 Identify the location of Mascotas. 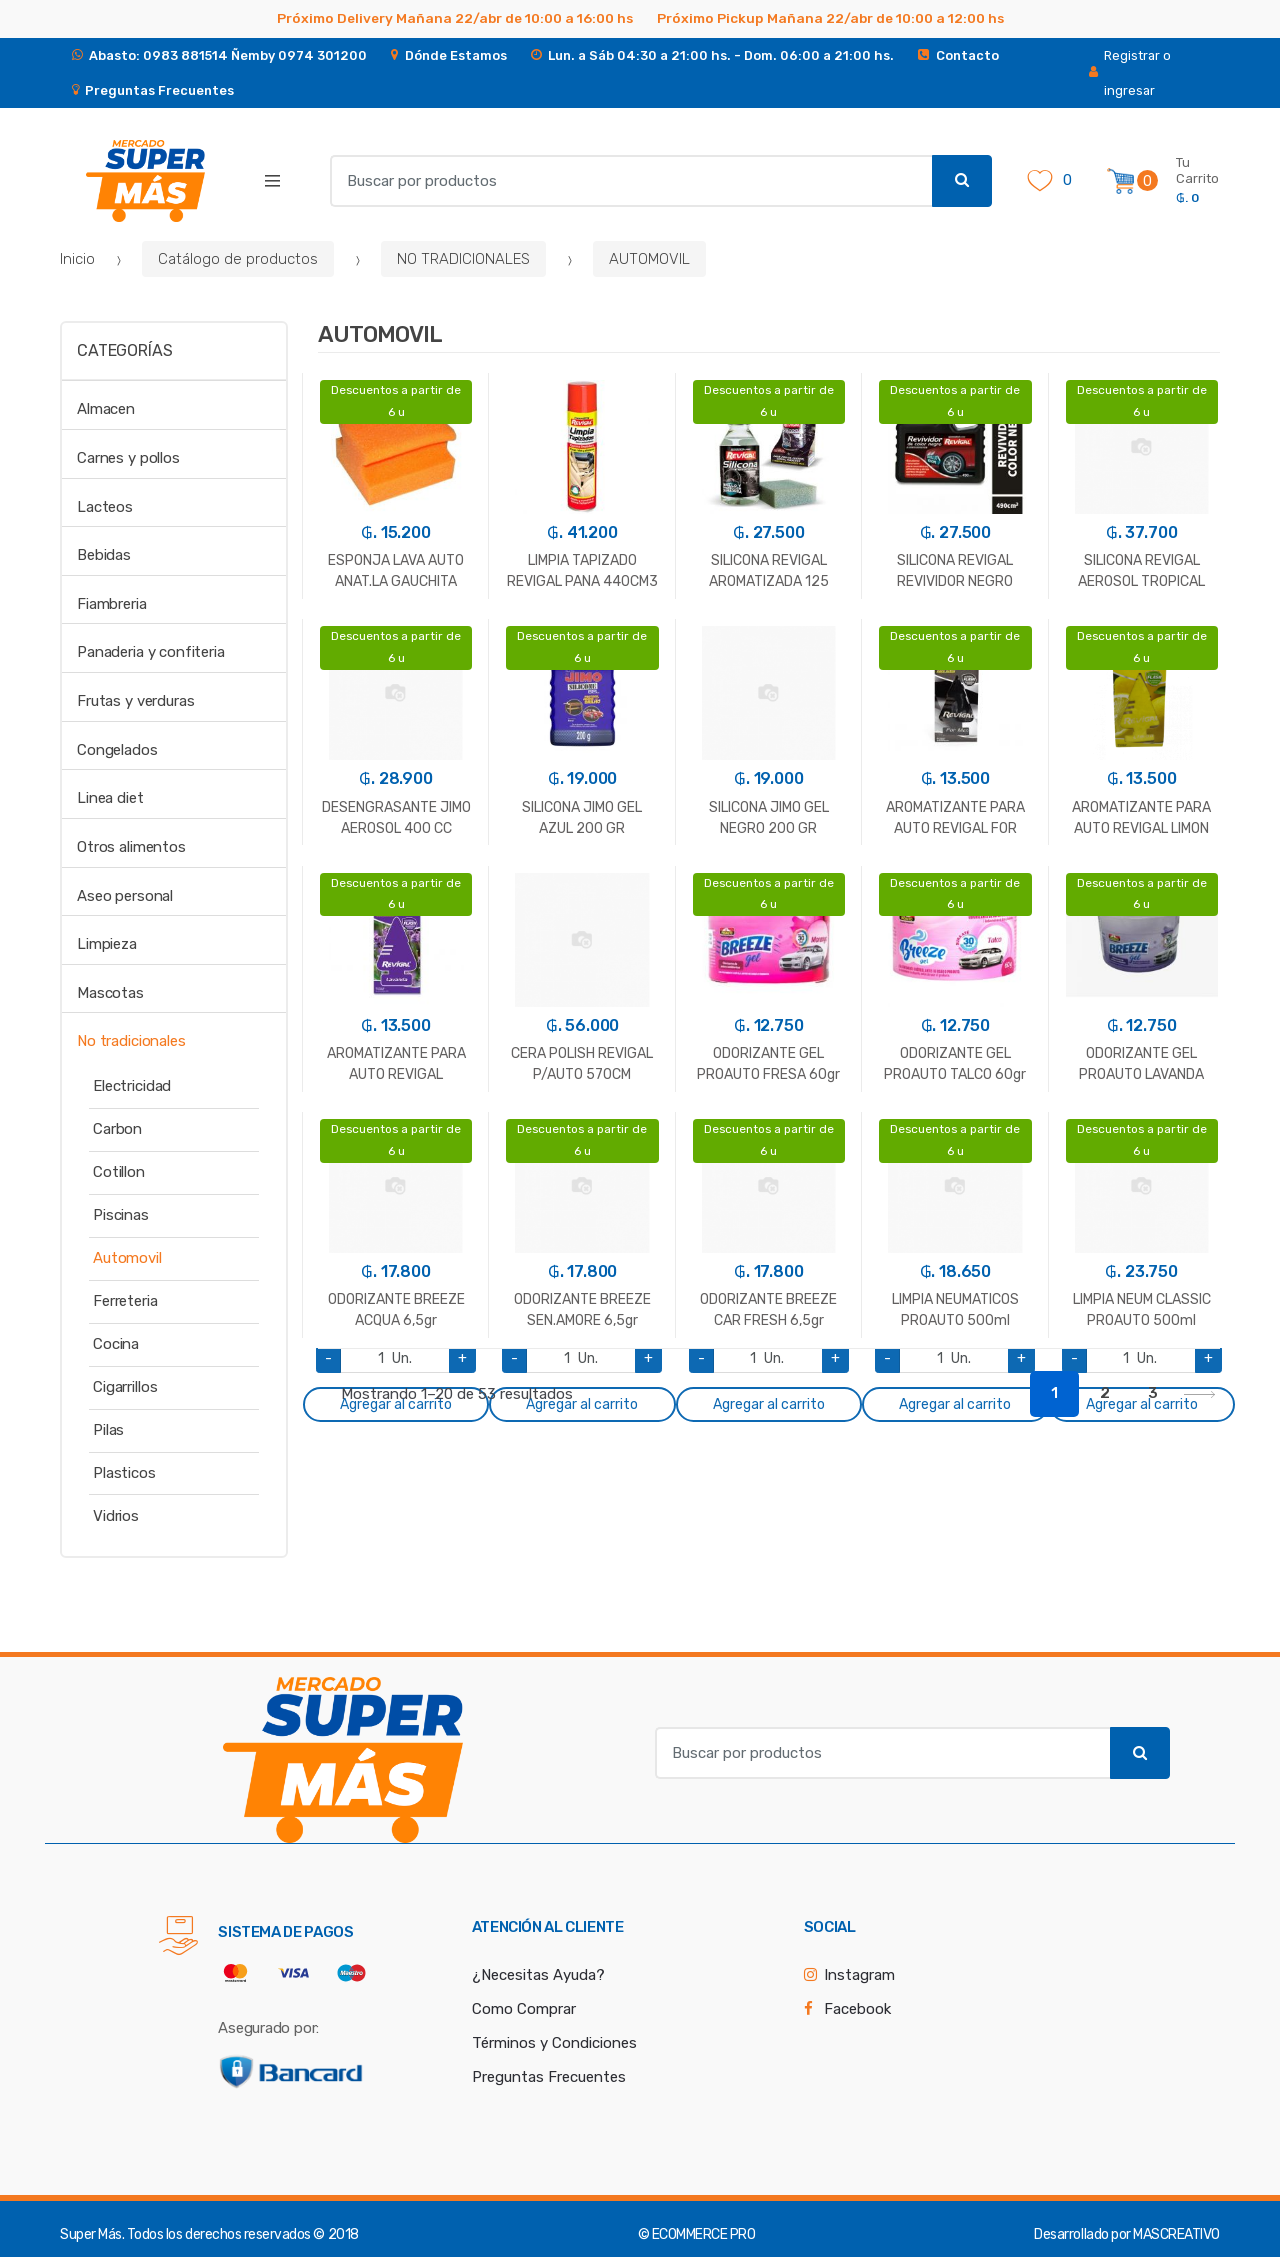
(110, 993).